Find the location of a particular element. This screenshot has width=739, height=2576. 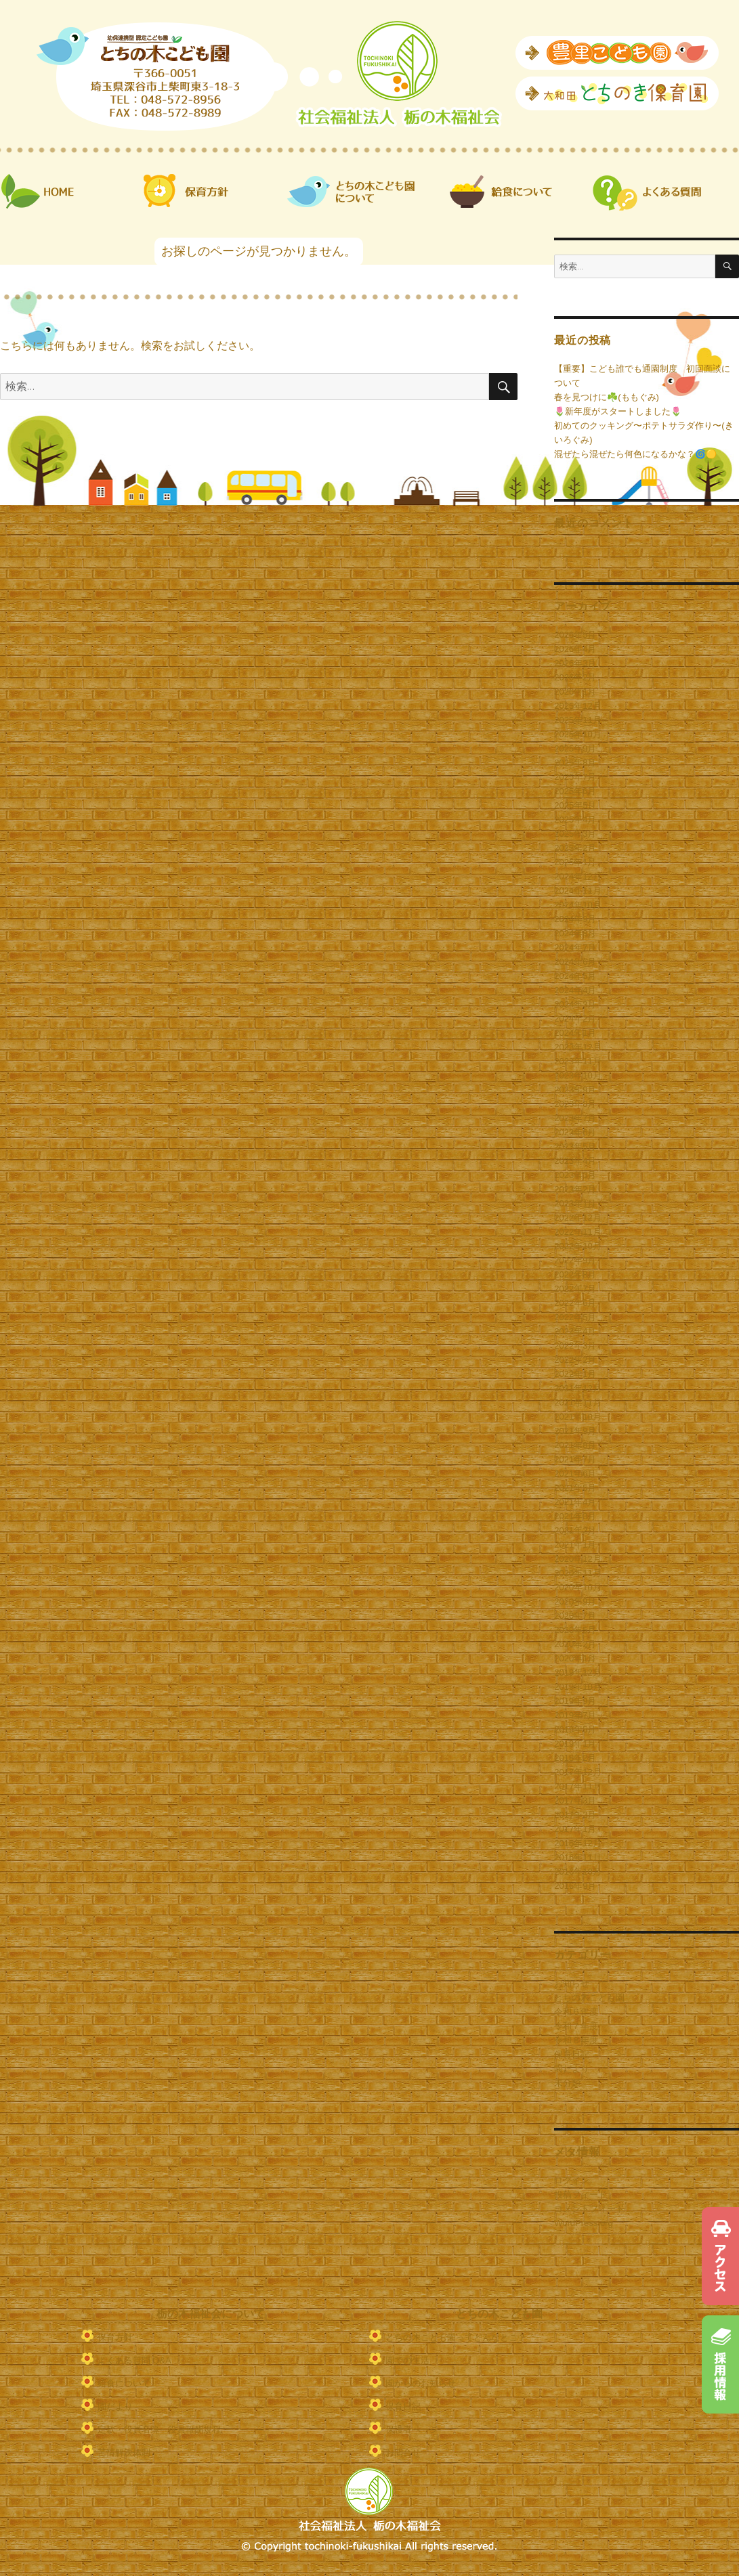

2025年5月 is located at coordinates (575, 805).